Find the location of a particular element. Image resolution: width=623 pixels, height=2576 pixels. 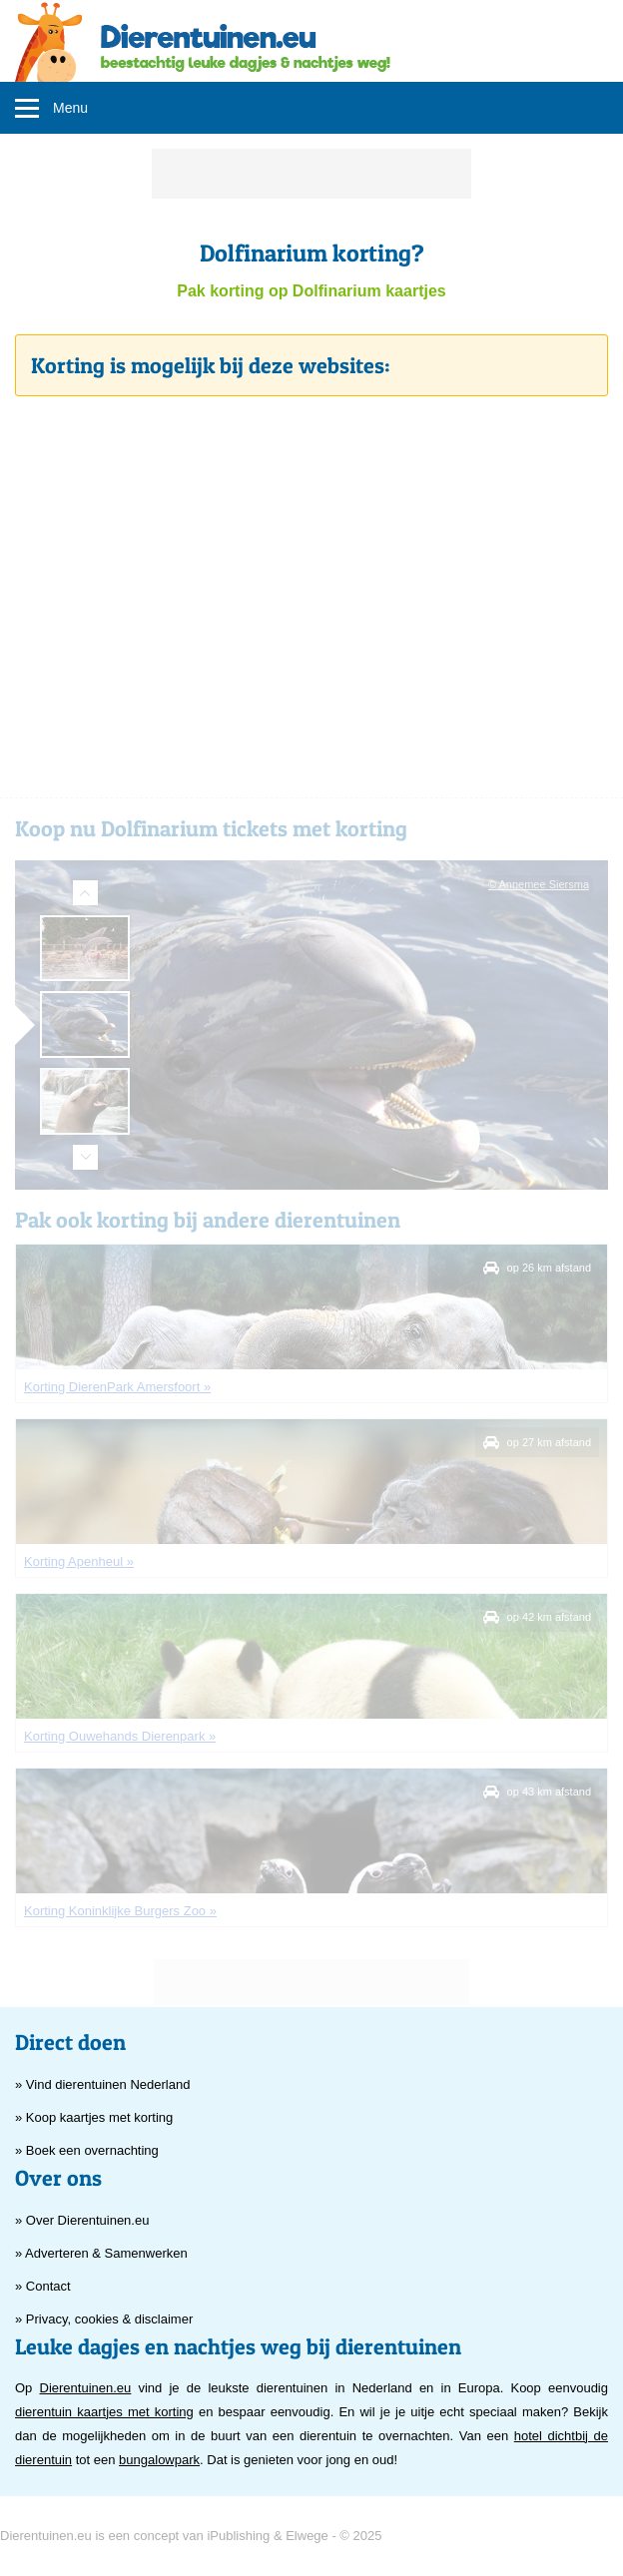

» Contact is located at coordinates (43, 2286).